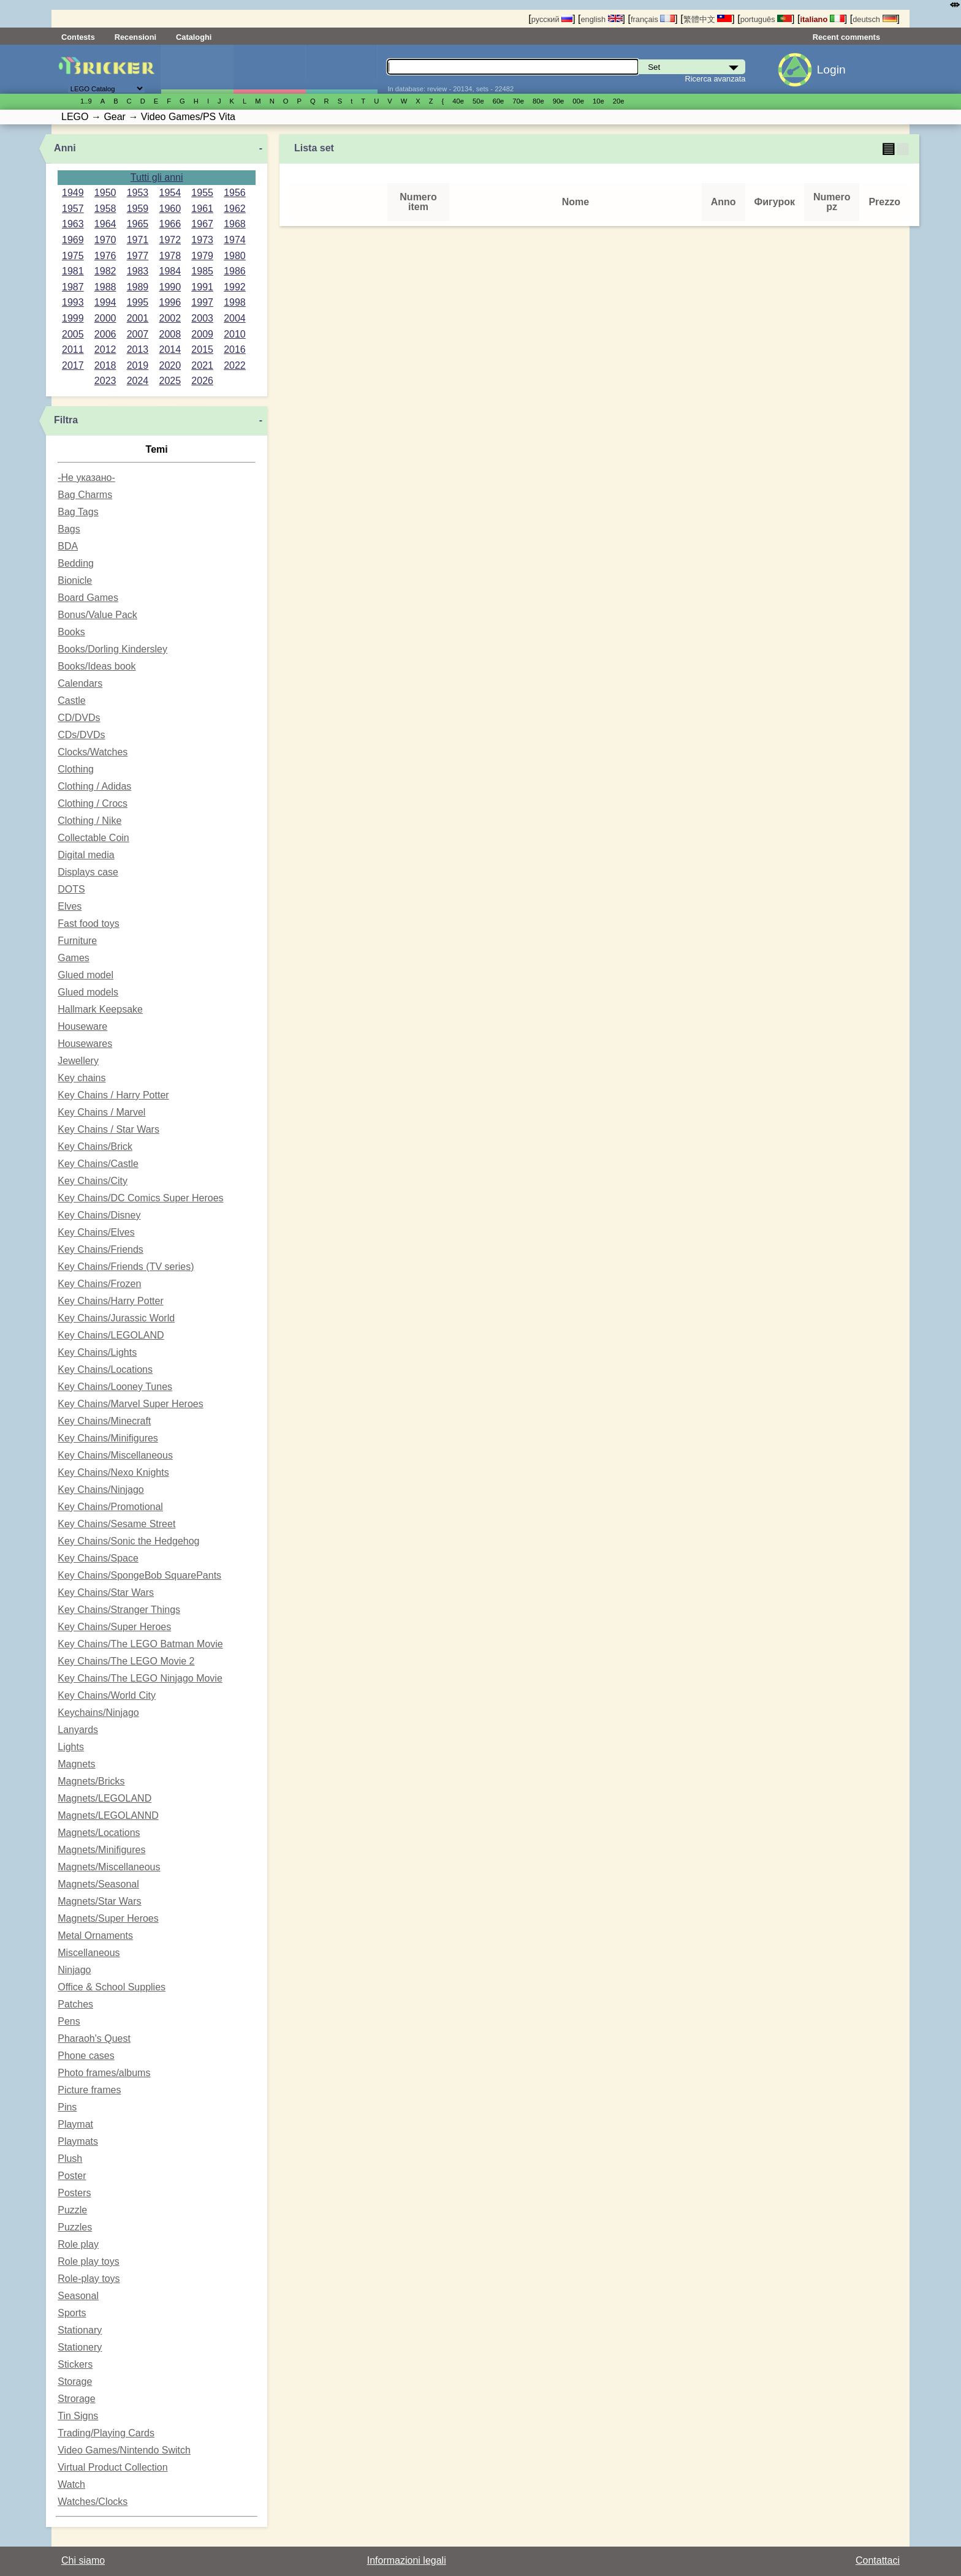 The image size is (961, 2576). What do you see at coordinates (88, 992) in the screenshot?
I see `Glued models` at bounding box center [88, 992].